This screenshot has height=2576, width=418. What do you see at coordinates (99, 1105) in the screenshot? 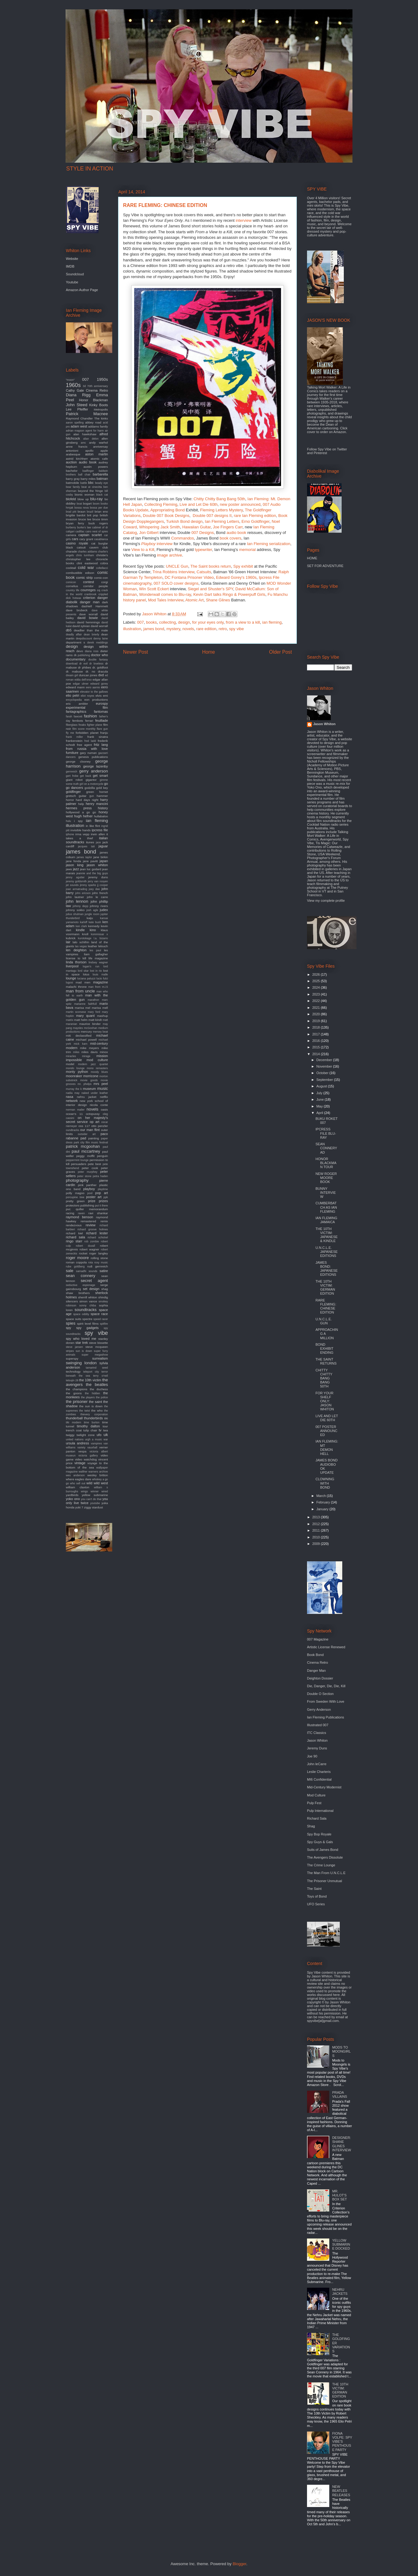
I see `nicola conte` at bounding box center [99, 1105].